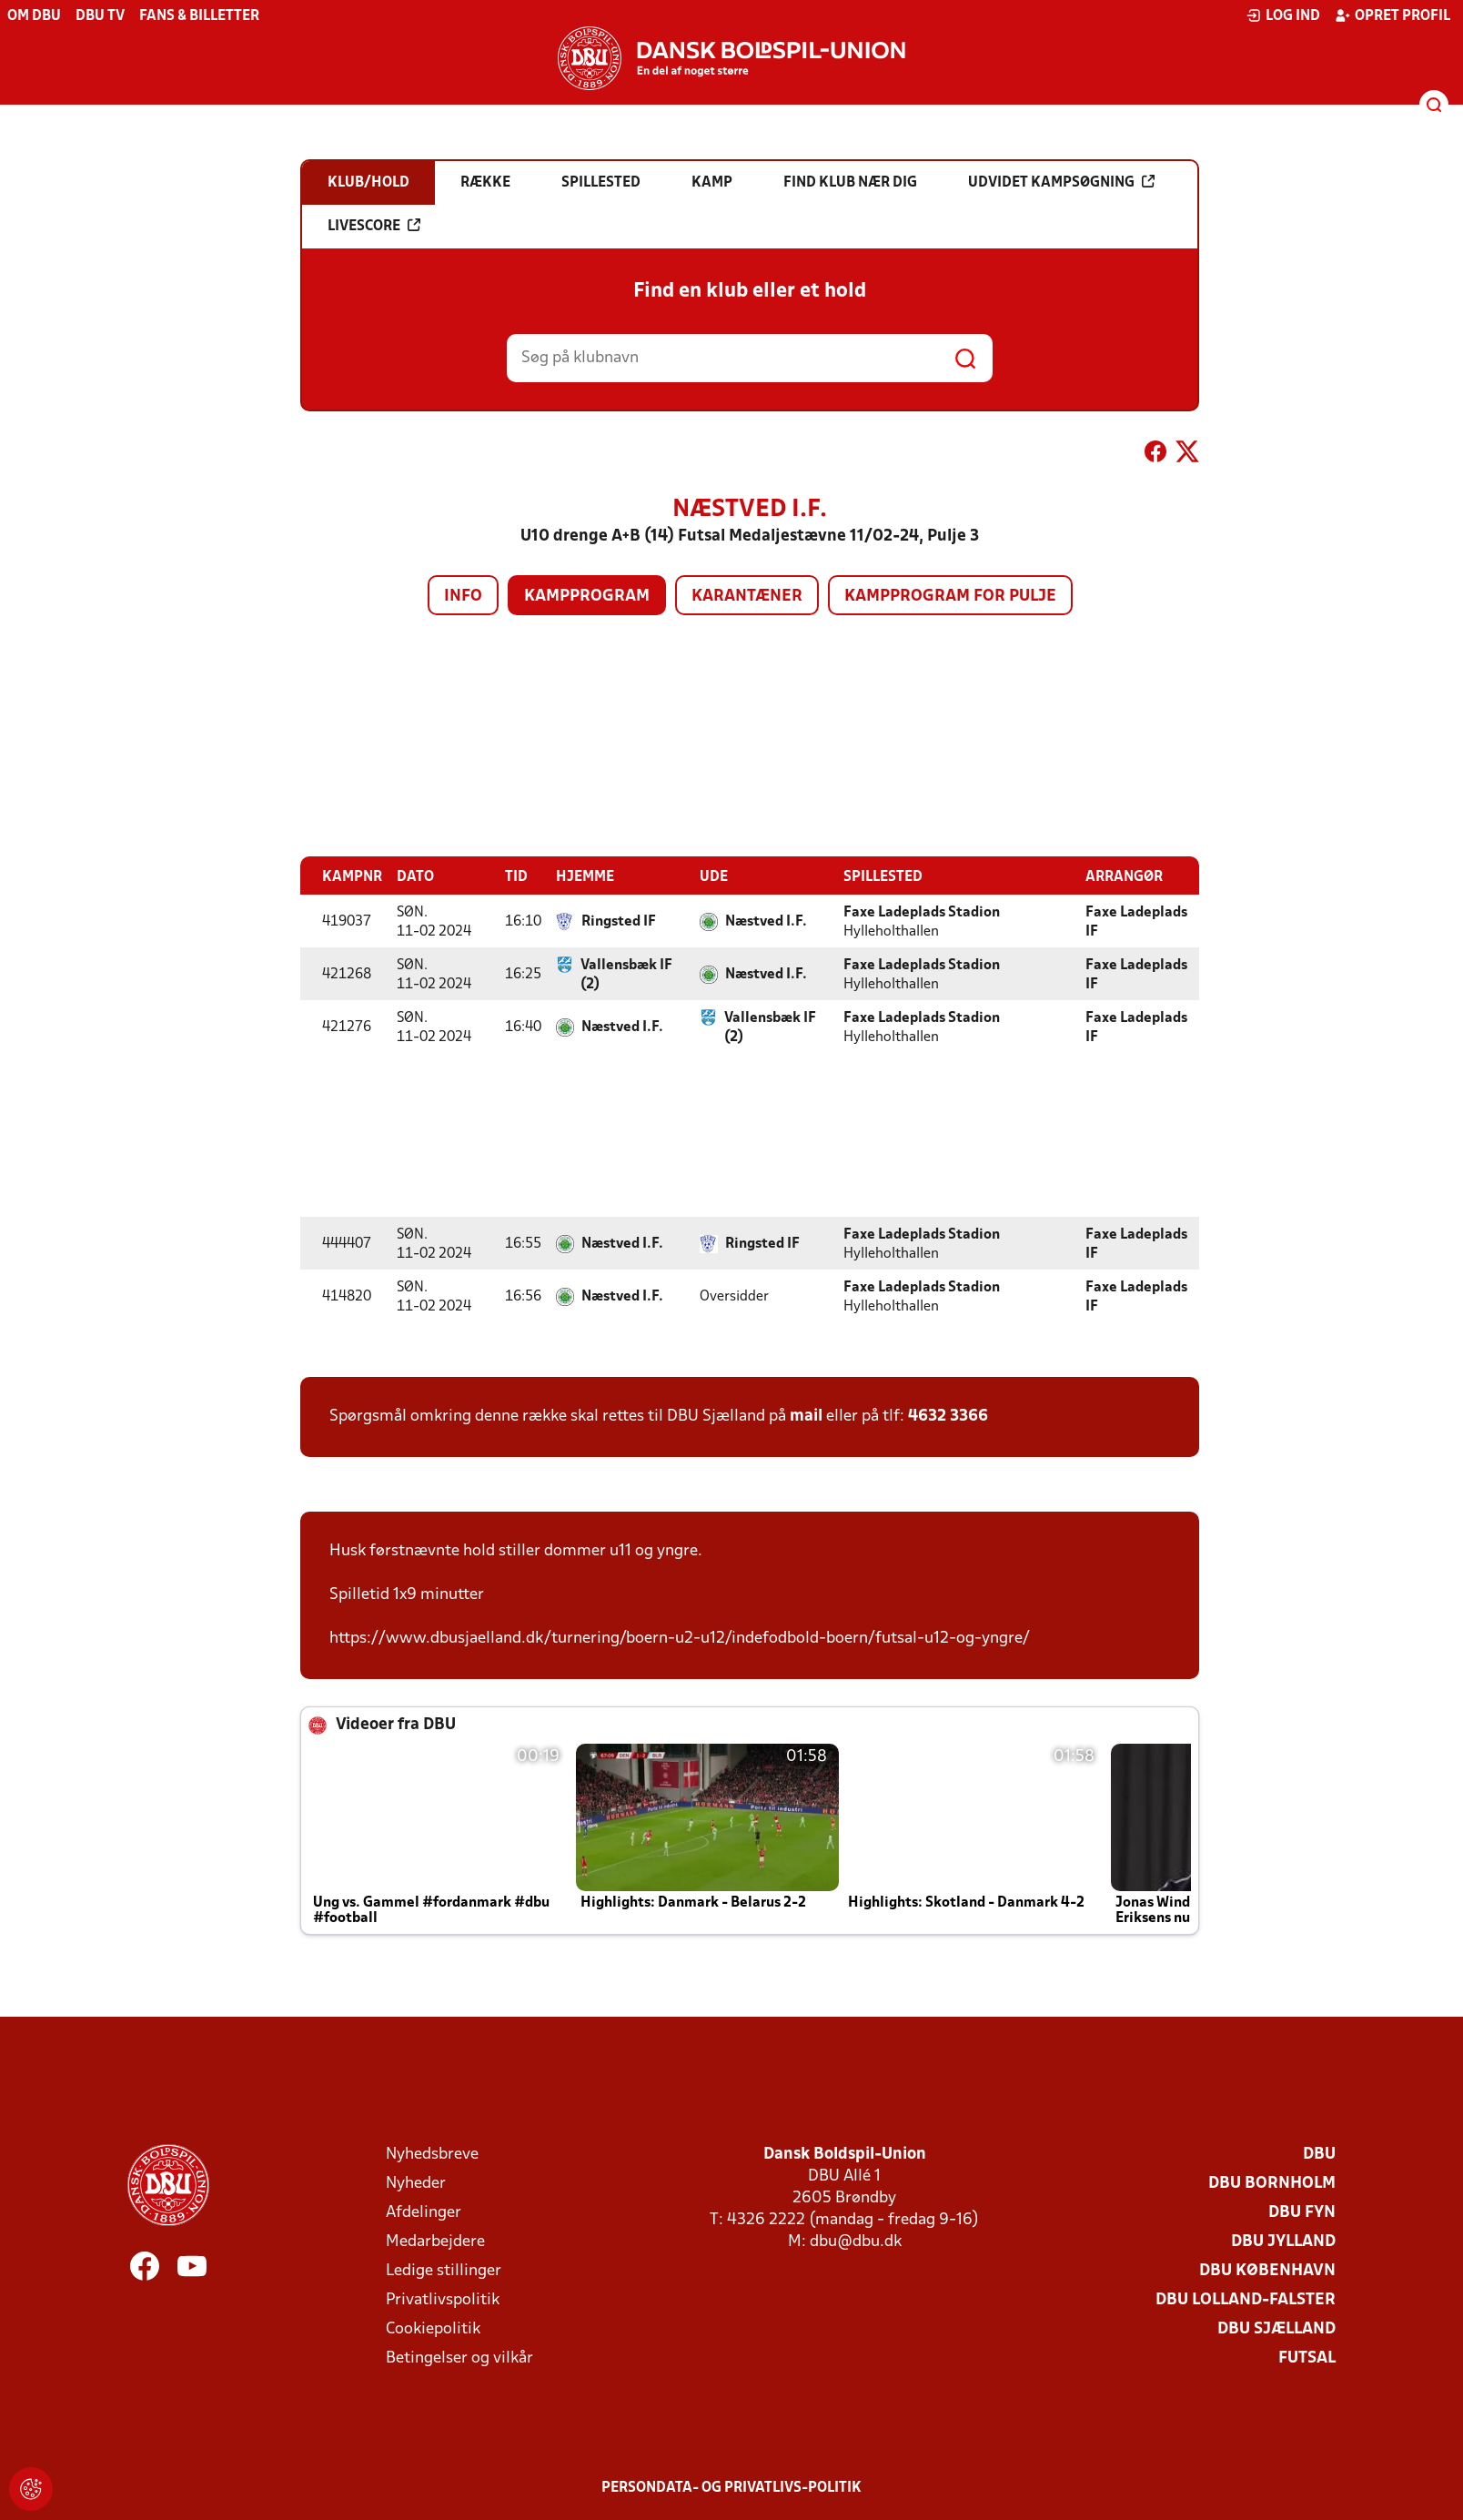  What do you see at coordinates (1276, 2328) in the screenshot?
I see `DBU Sjælland` at bounding box center [1276, 2328].